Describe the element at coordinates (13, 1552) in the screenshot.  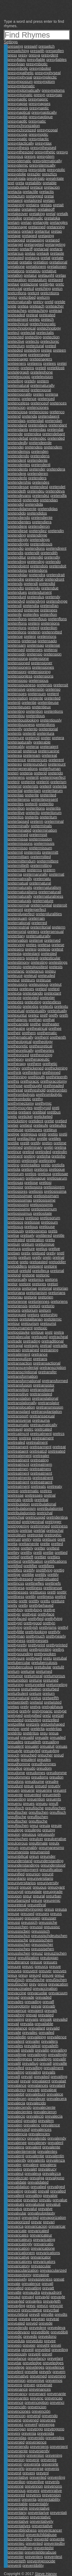
I see `prettey` at that location.